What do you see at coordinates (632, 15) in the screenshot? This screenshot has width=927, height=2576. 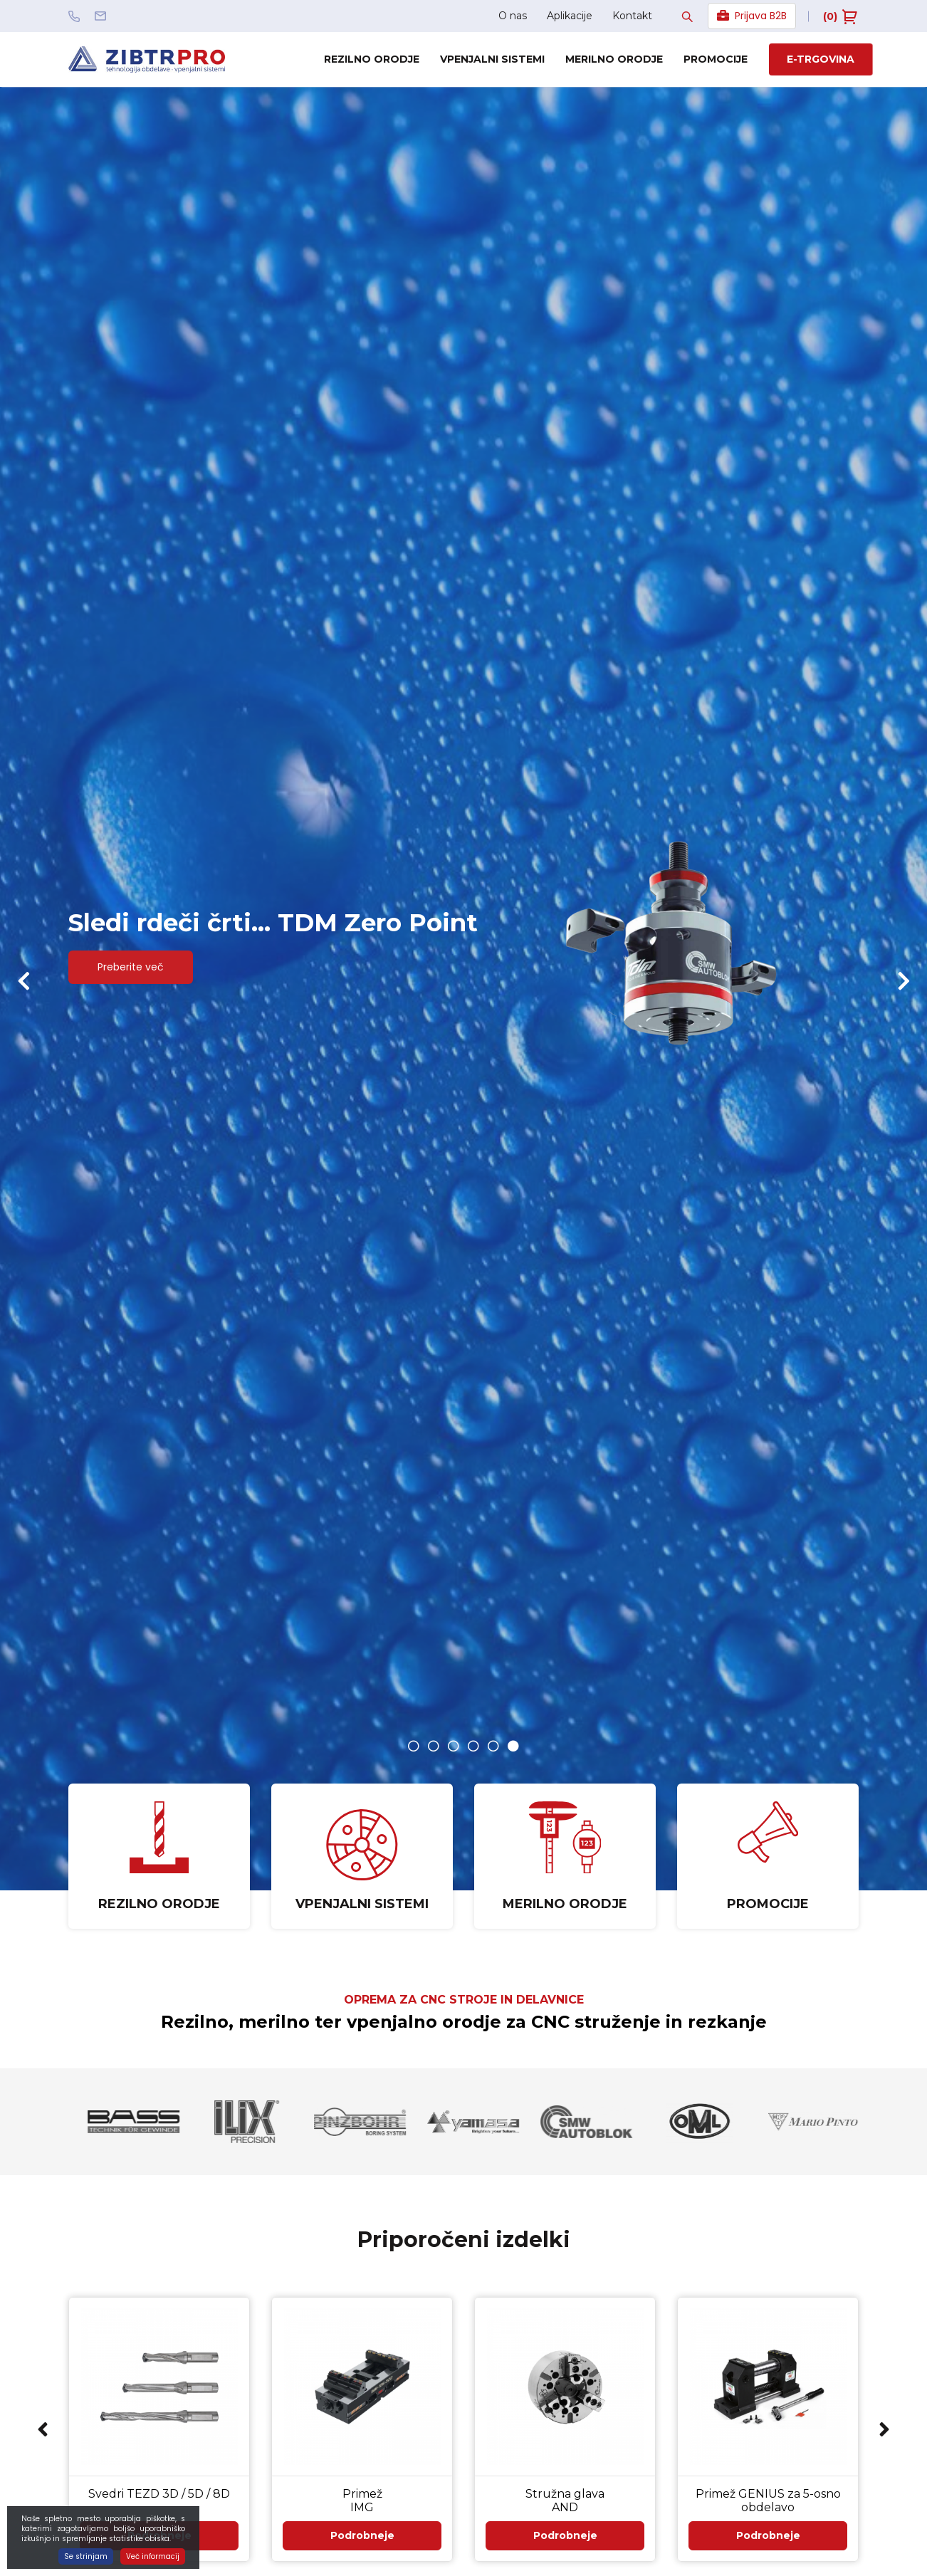 I see `Kontakt` at bounding box center [632, 15].